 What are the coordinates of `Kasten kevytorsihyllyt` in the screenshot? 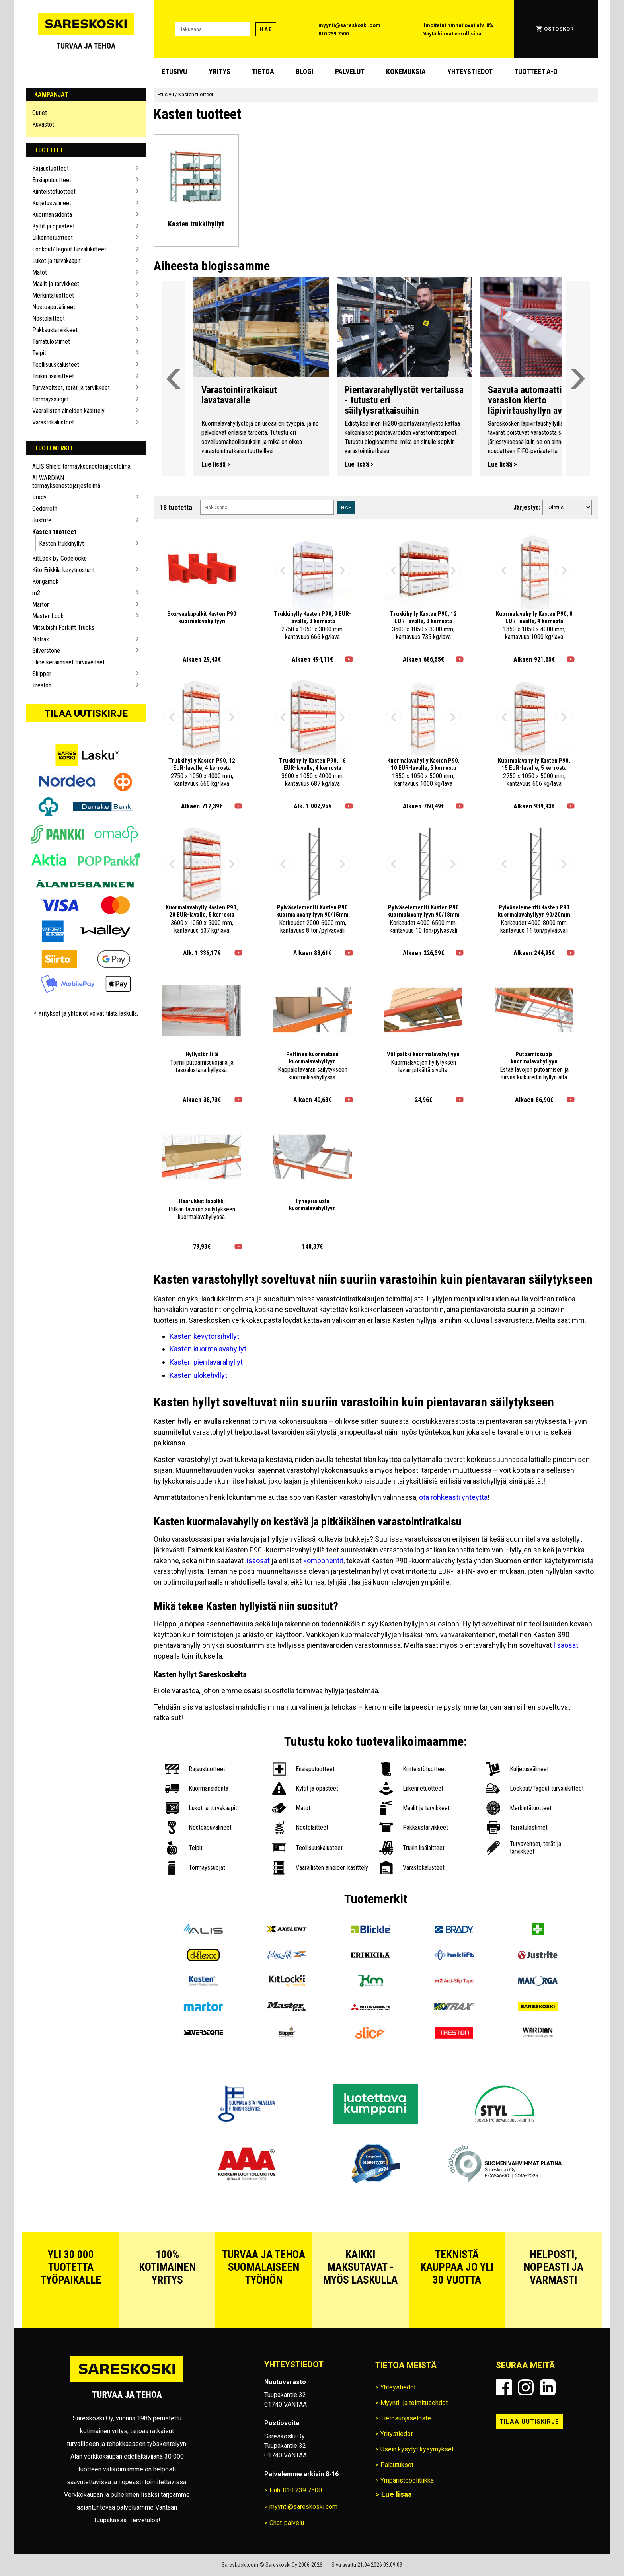 It's located at (204, 1336).